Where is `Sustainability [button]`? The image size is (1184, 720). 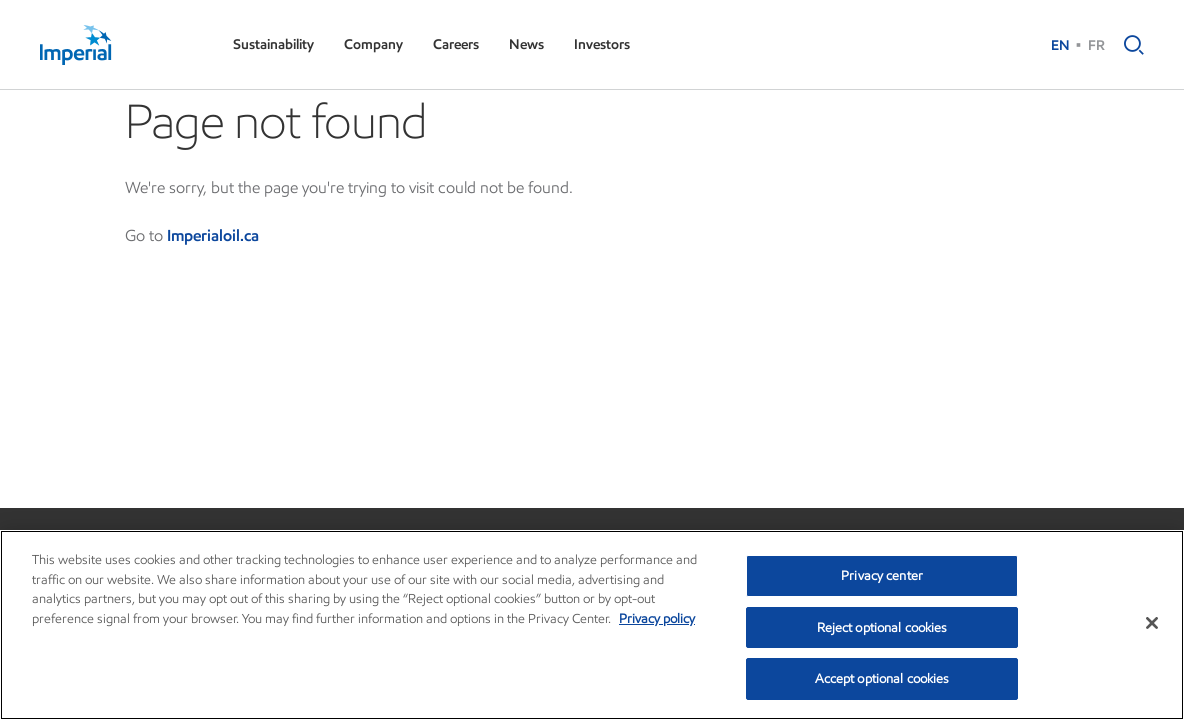
Sustainability [button] is located at coordinates (273, 44).